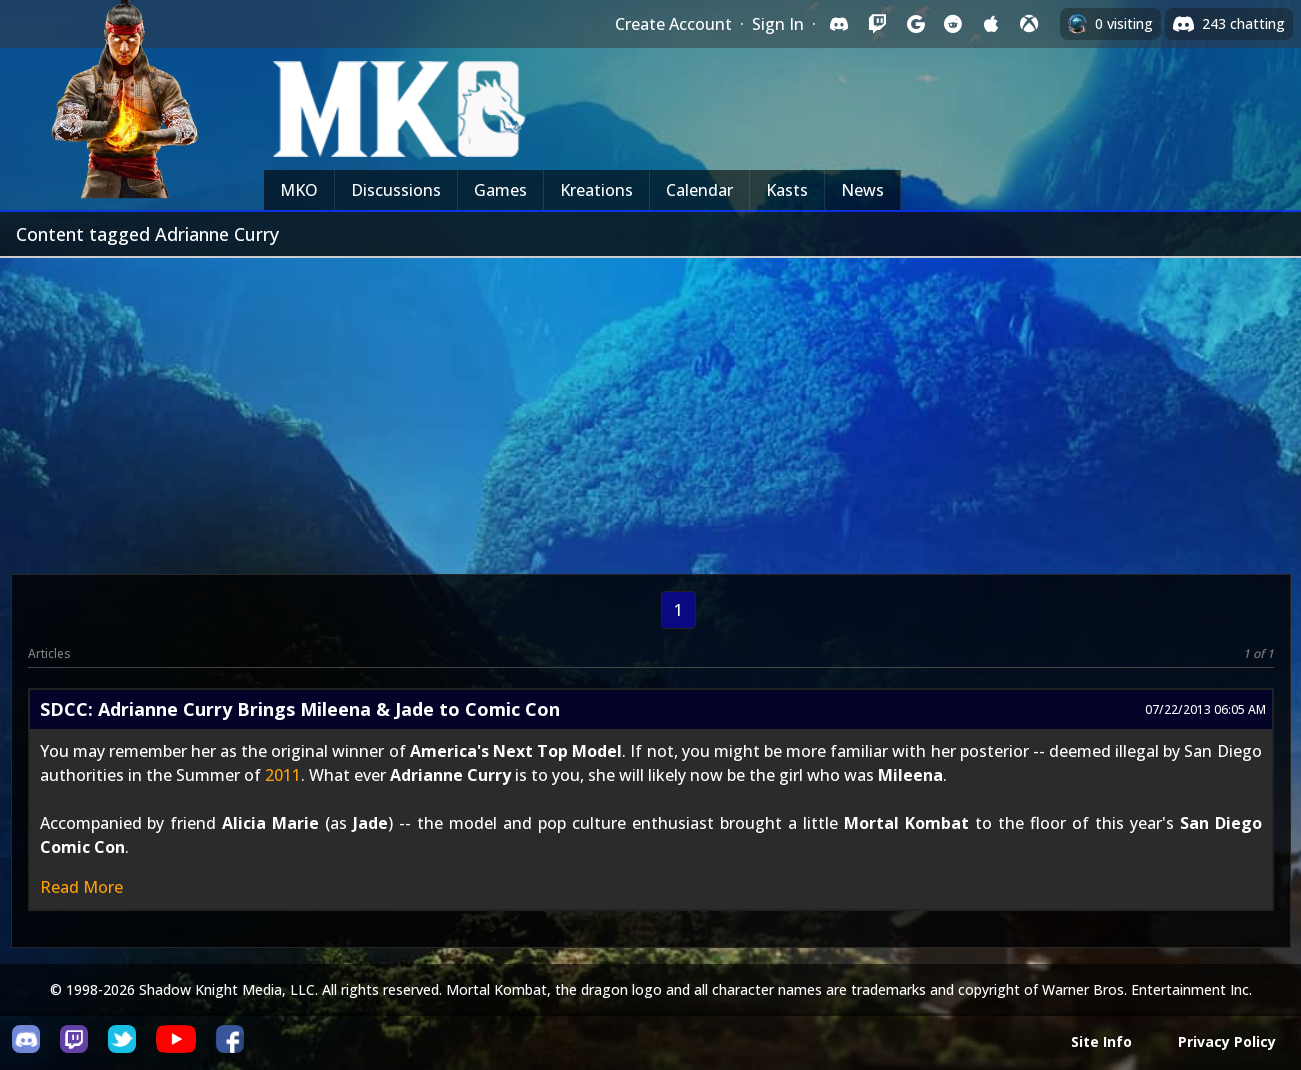 The image size is (1301, 1070). What do you see at coordinates (1029, 24) in the screenshot?
I see `[Sign in with XBox Live]` at bounding box center [1029, 24].